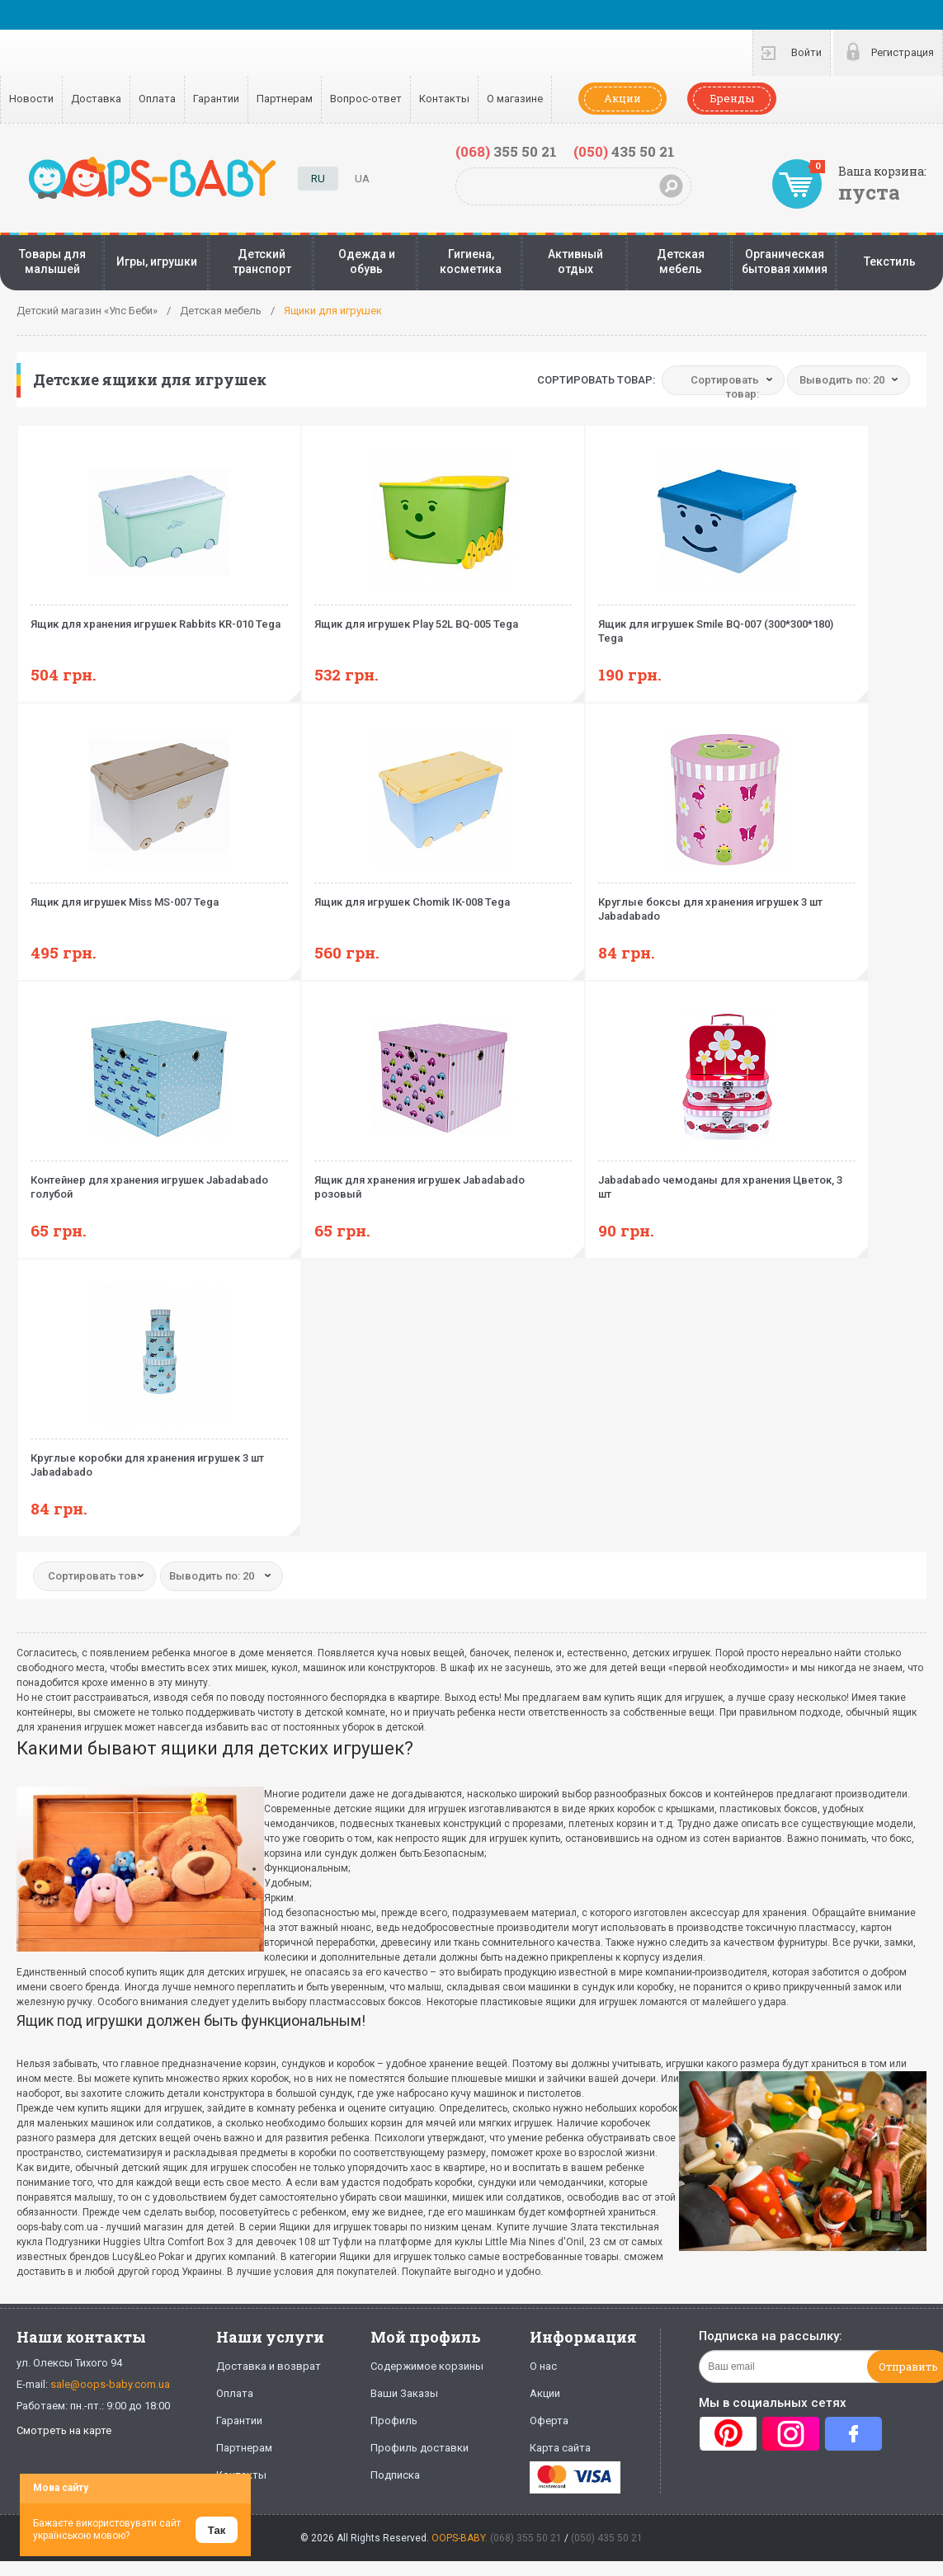  Describe the element at coordinates (52, 261) in the screenshot. I see `Товары для малышей` at that location.